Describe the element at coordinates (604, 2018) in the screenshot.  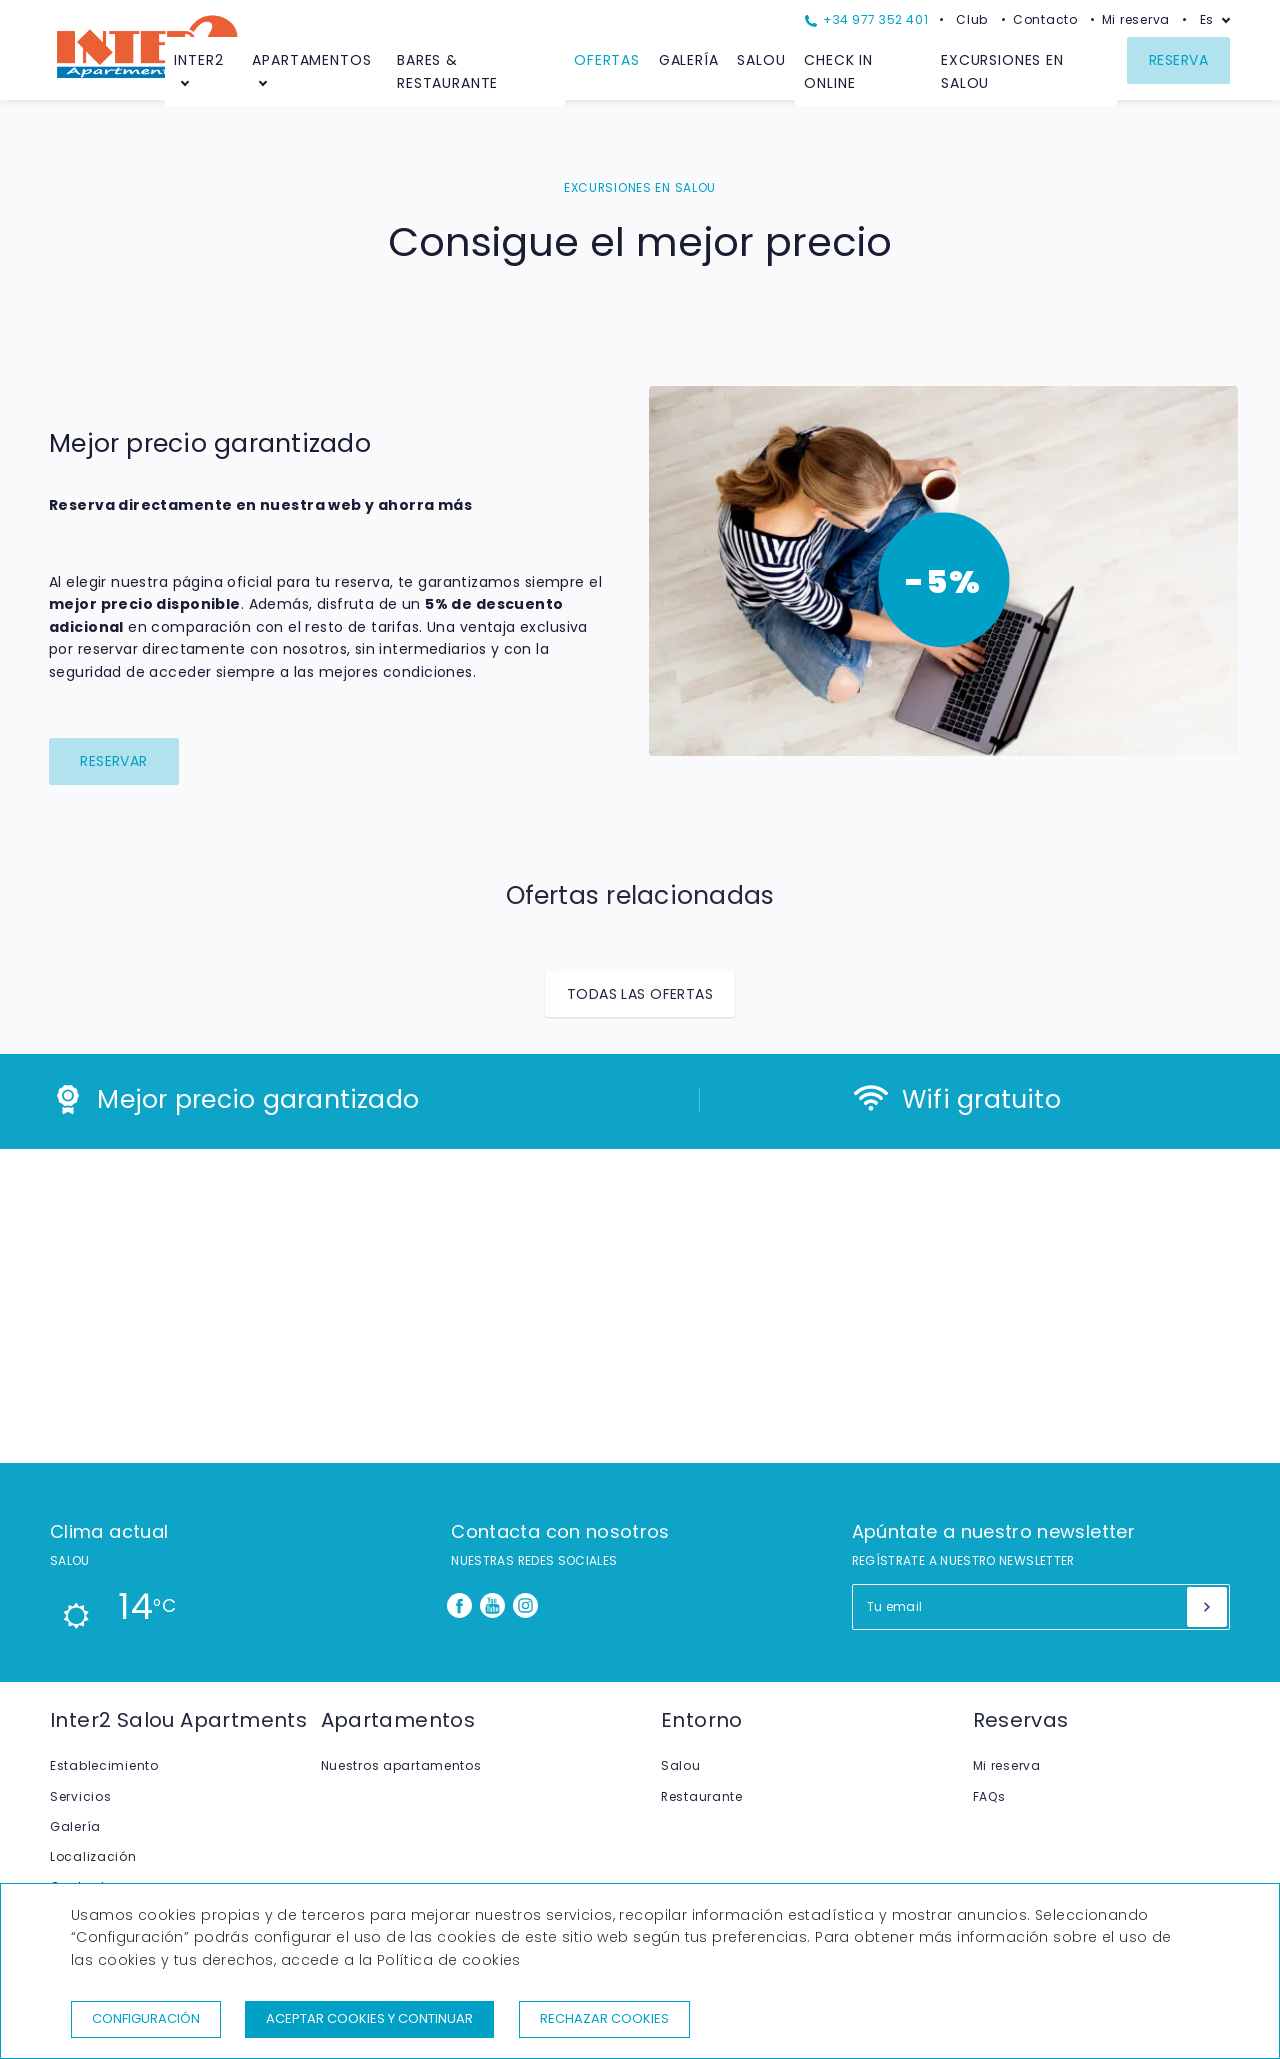
I see `Rechazar cookies` at that location.